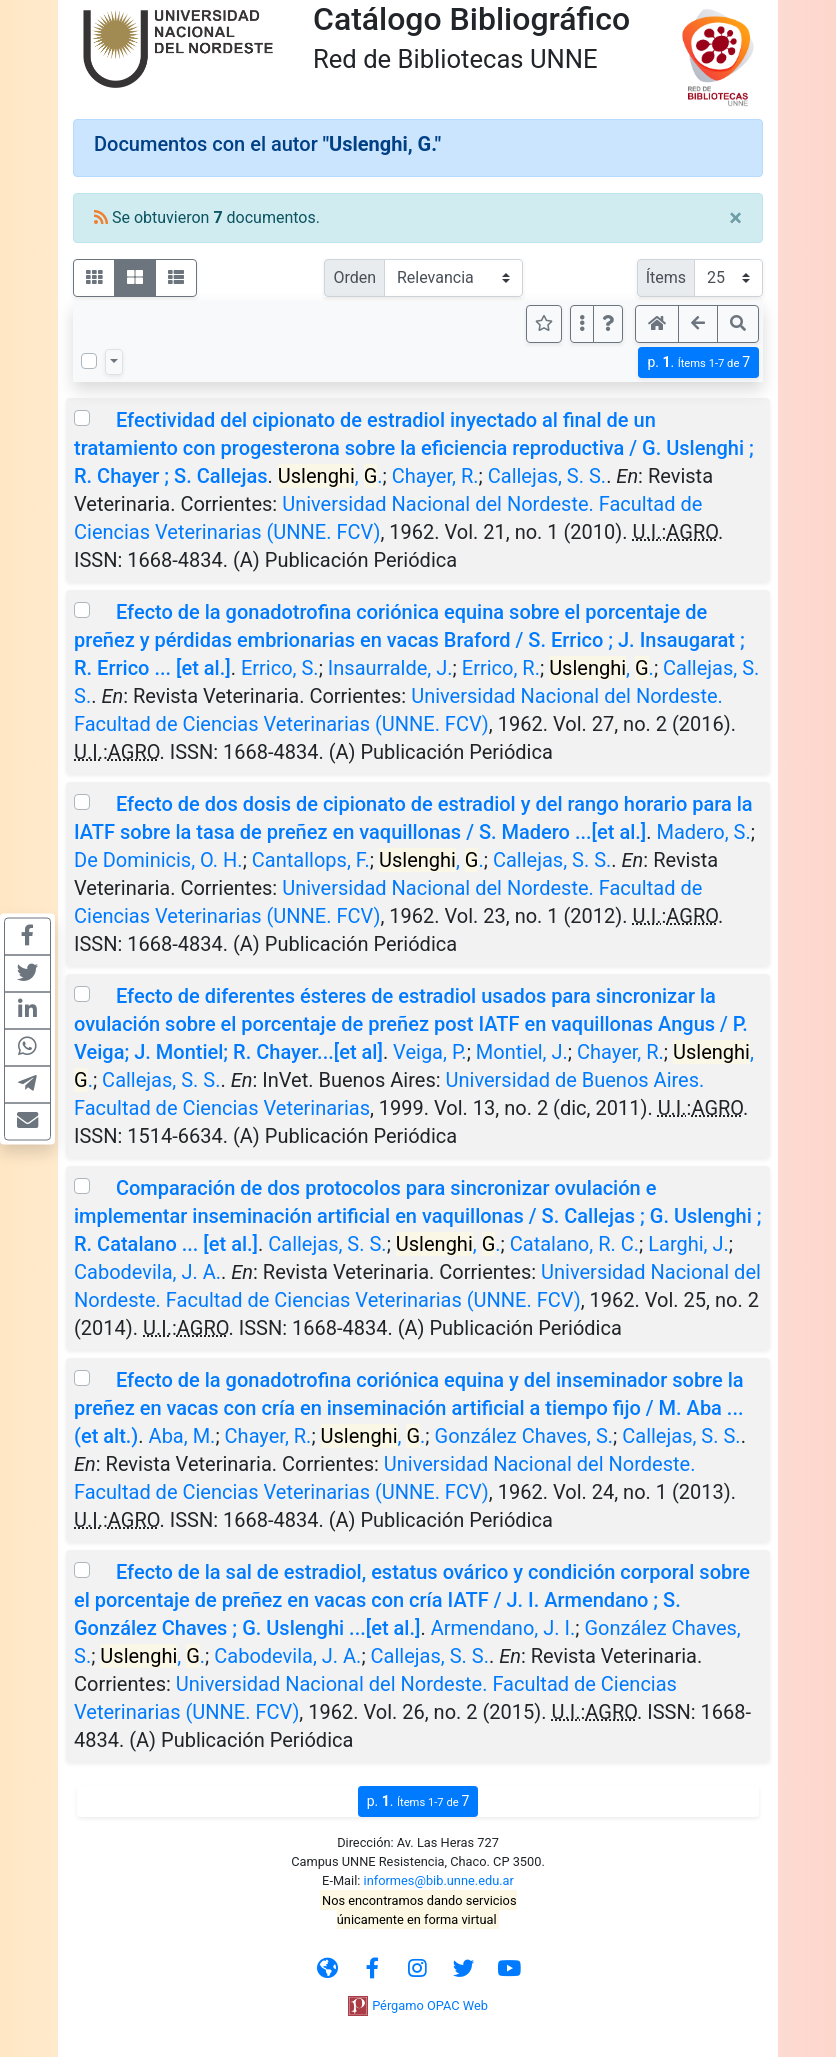 This screenshot has width=836, height=2057. Describe the element at coordinates (574, 1244) in the screenshot. I see `Catalano, R. C.` at that location.